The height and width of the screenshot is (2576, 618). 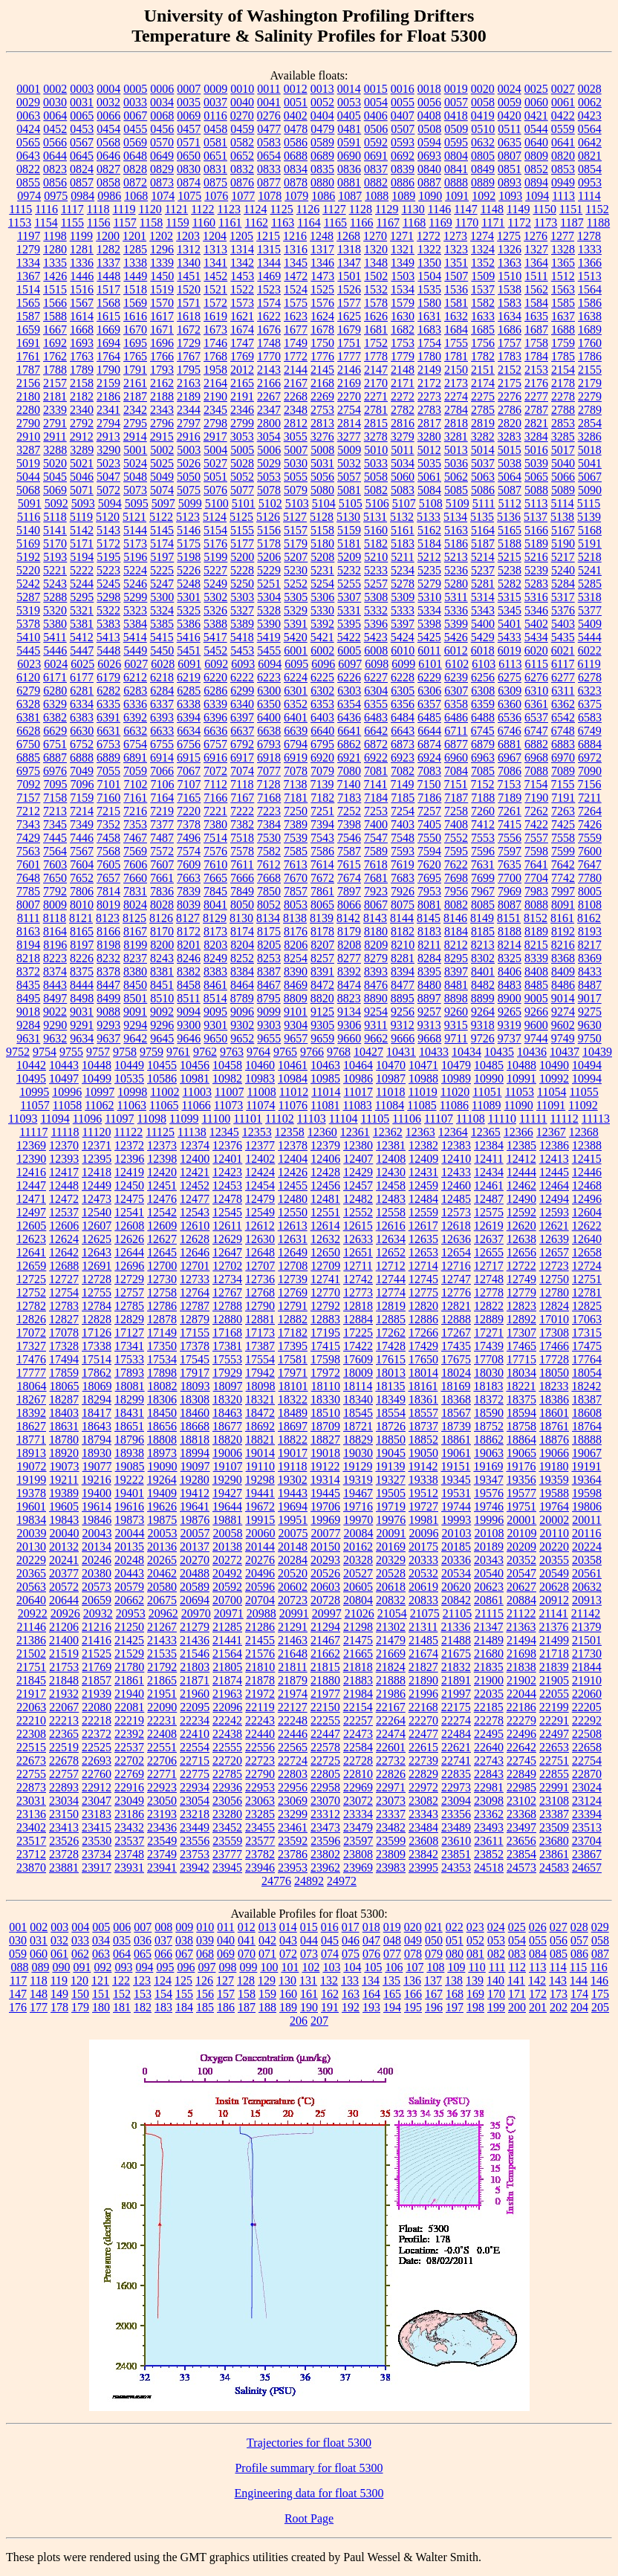 I want to click on 0855, so click(x=28, y=182).